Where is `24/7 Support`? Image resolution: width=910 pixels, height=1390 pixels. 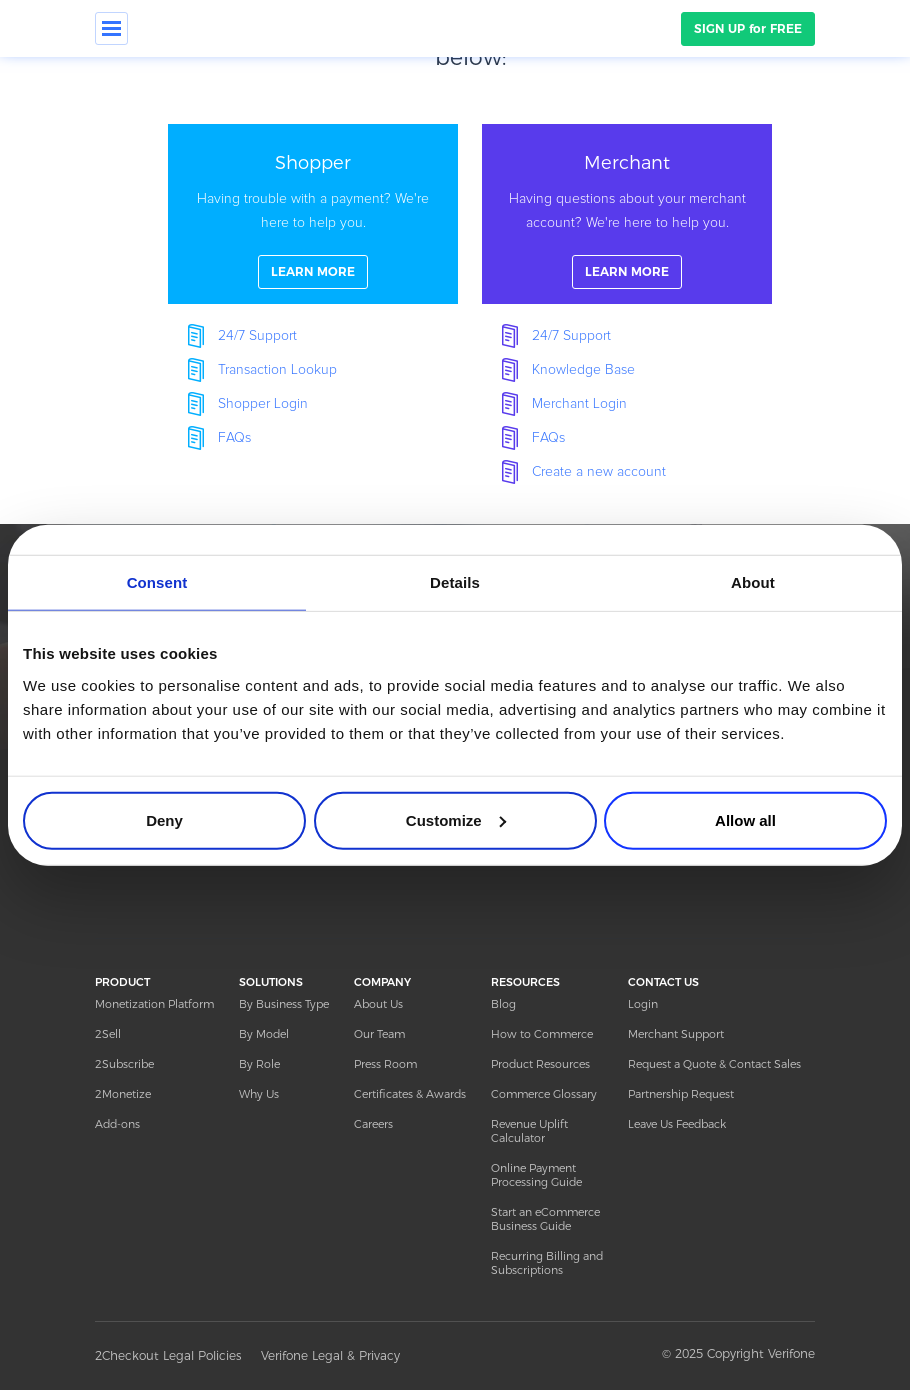
24/7 Support is located at coordinates (257, 336).